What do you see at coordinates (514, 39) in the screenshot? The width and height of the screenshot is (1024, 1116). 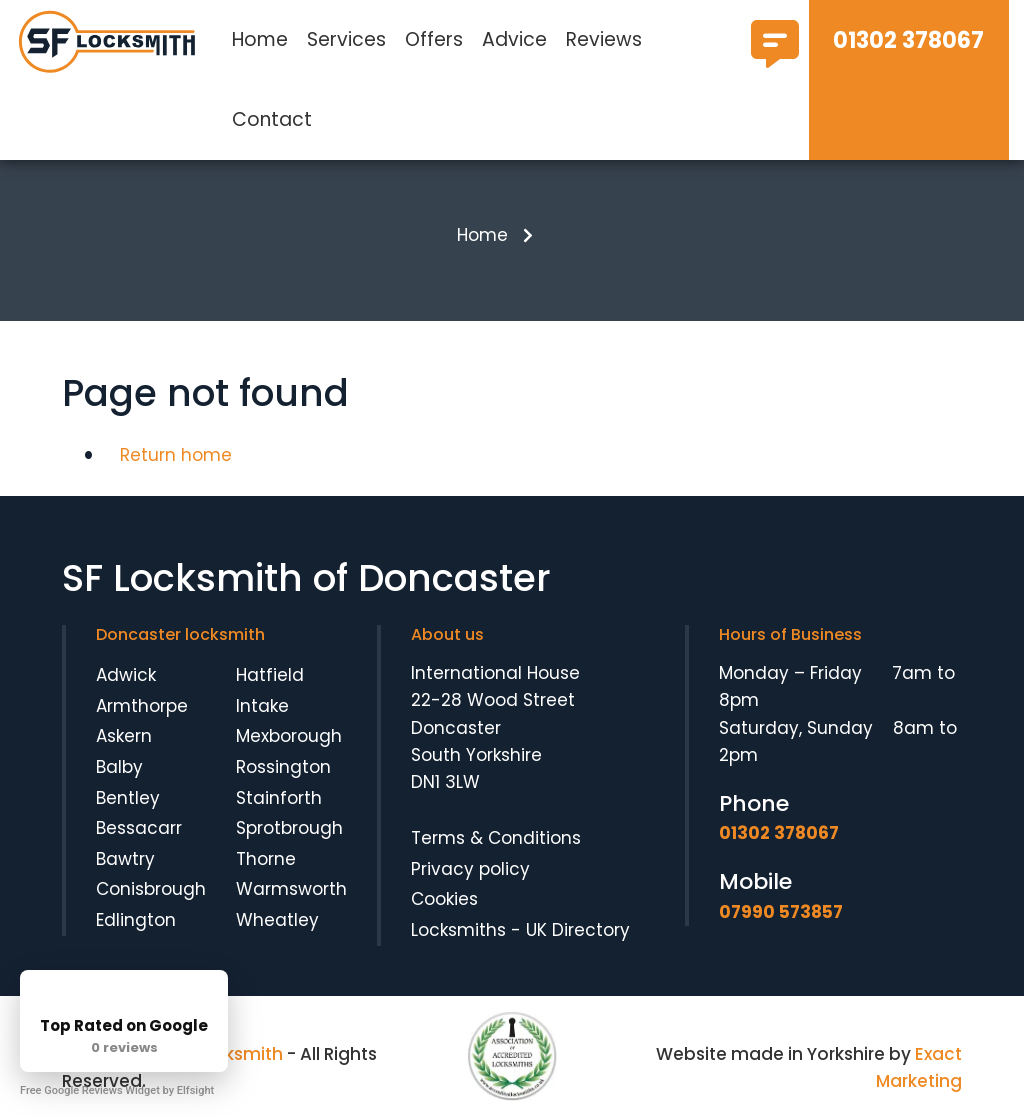 I see `Advice` at bounding box center [514, 39].